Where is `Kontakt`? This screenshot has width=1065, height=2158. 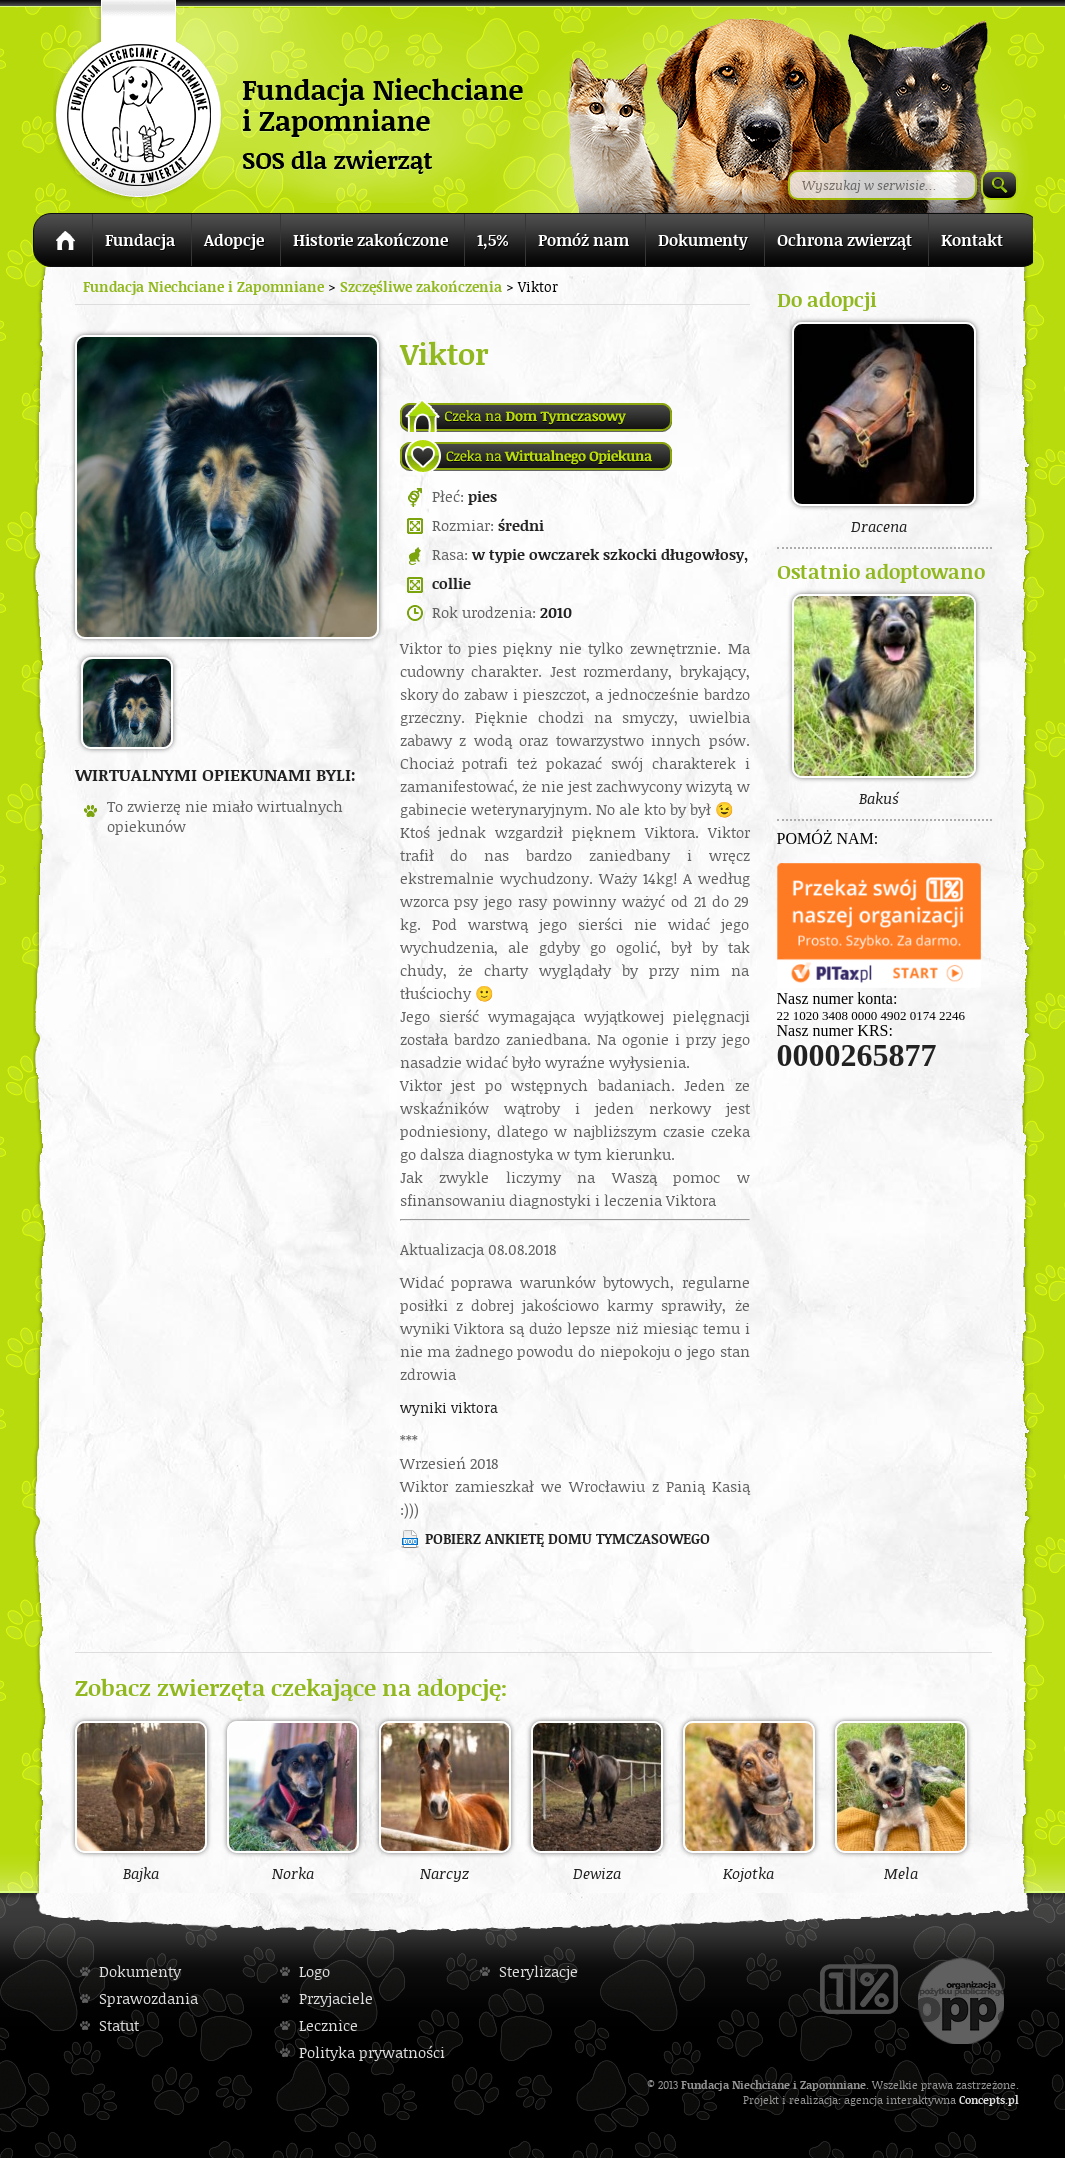 Kontakt is located at coordinates (972, 240).